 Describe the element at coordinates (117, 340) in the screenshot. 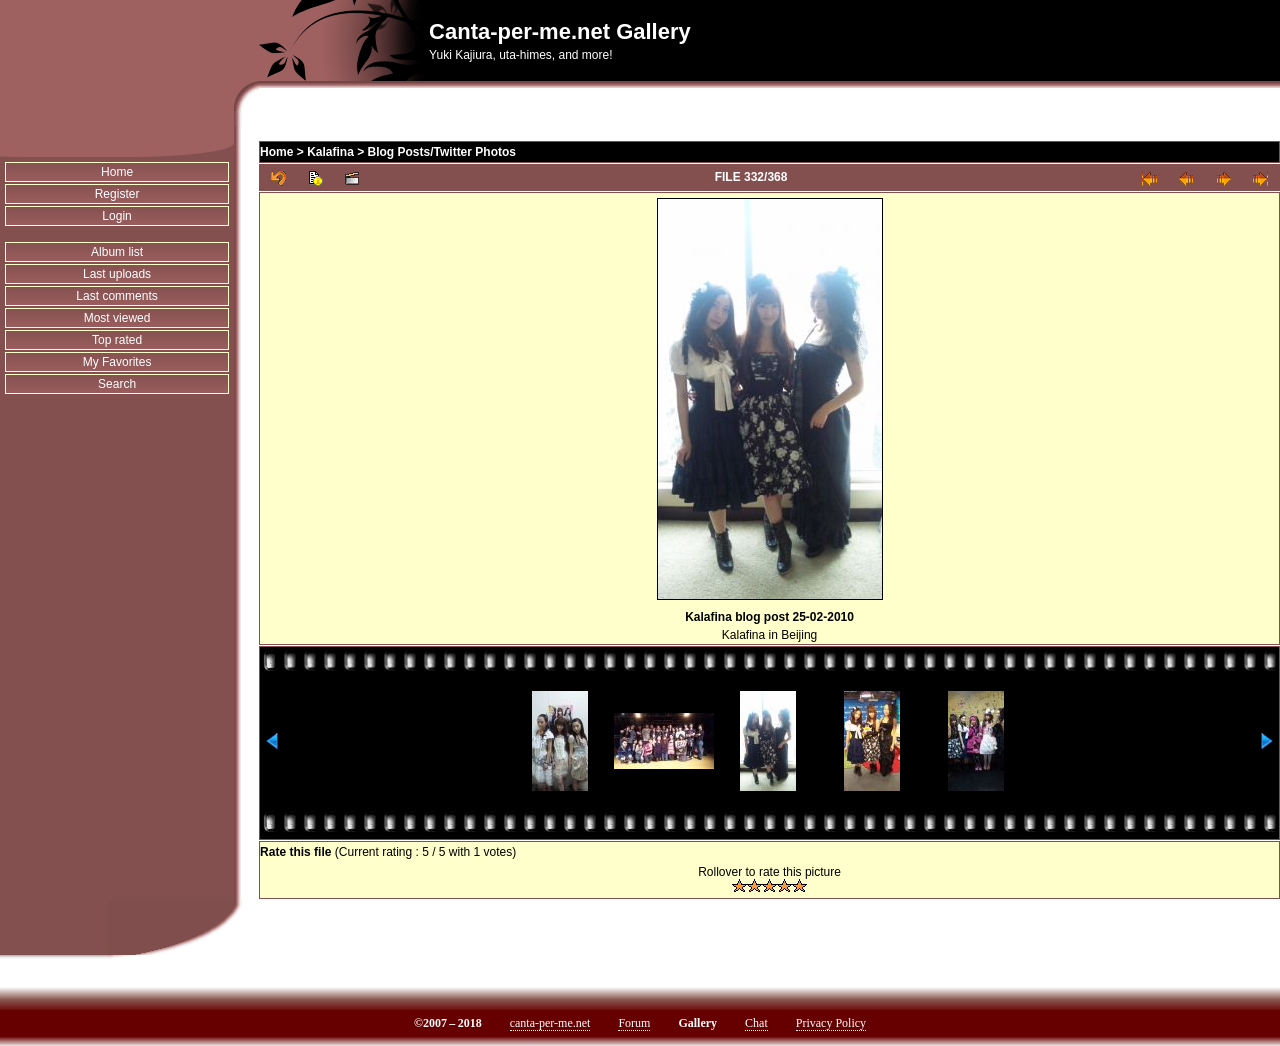

I see `Top rated` at that location.